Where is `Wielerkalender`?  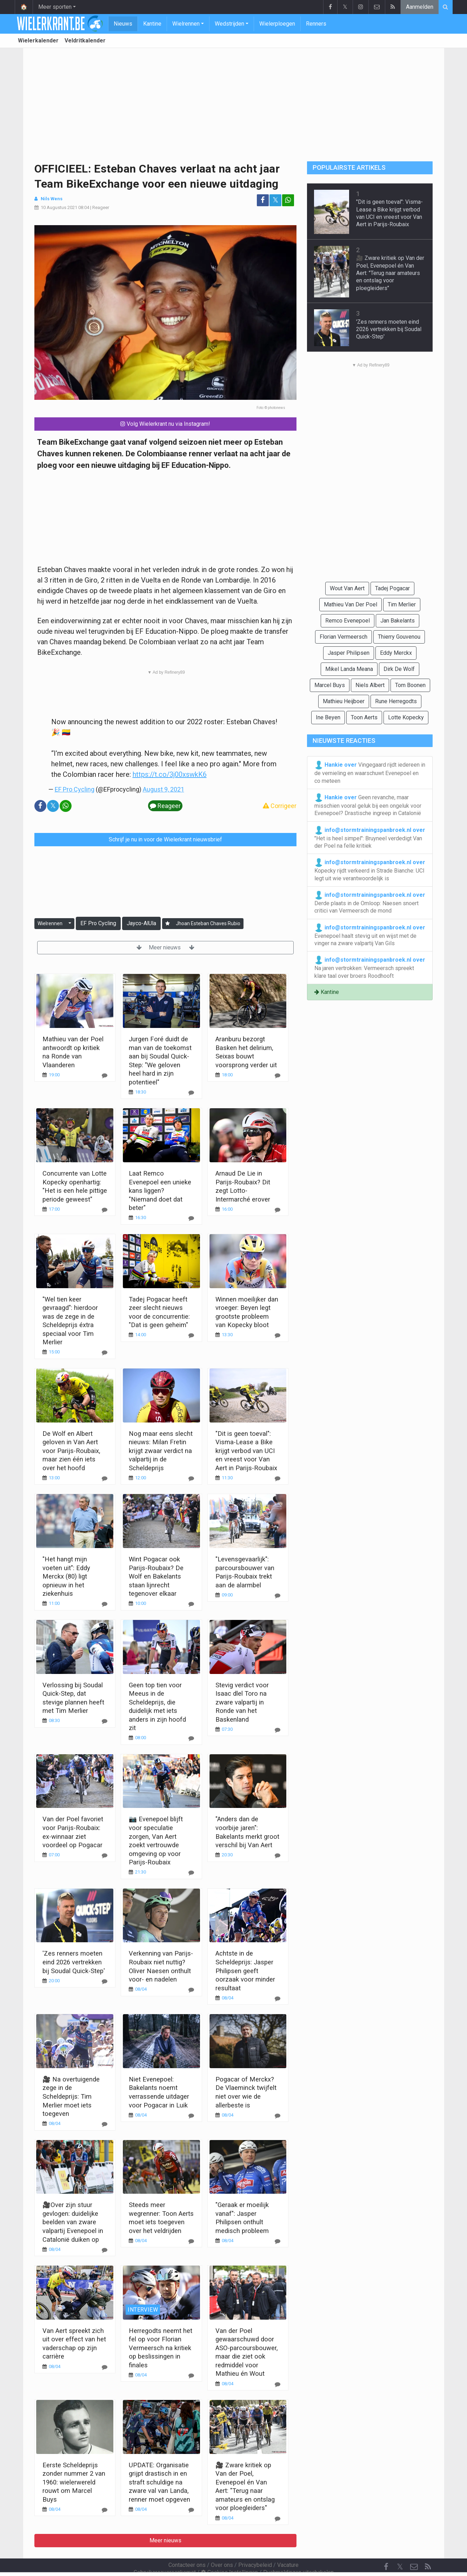 Wielerkalender is located at coordinates (38, 40).